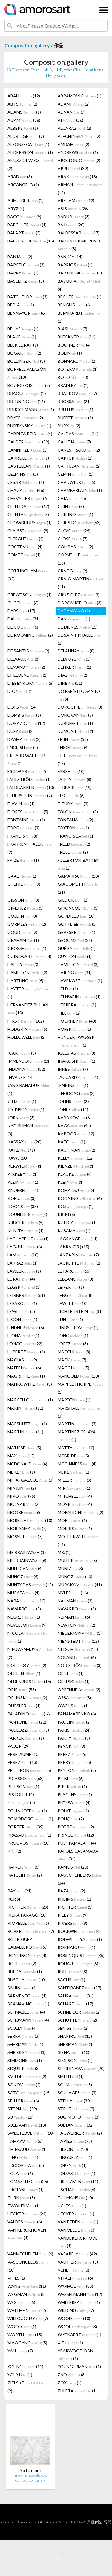 The height and width of the screenshot is (2576, 112). I want to click on HERRERA (1), so click(77, 1004).